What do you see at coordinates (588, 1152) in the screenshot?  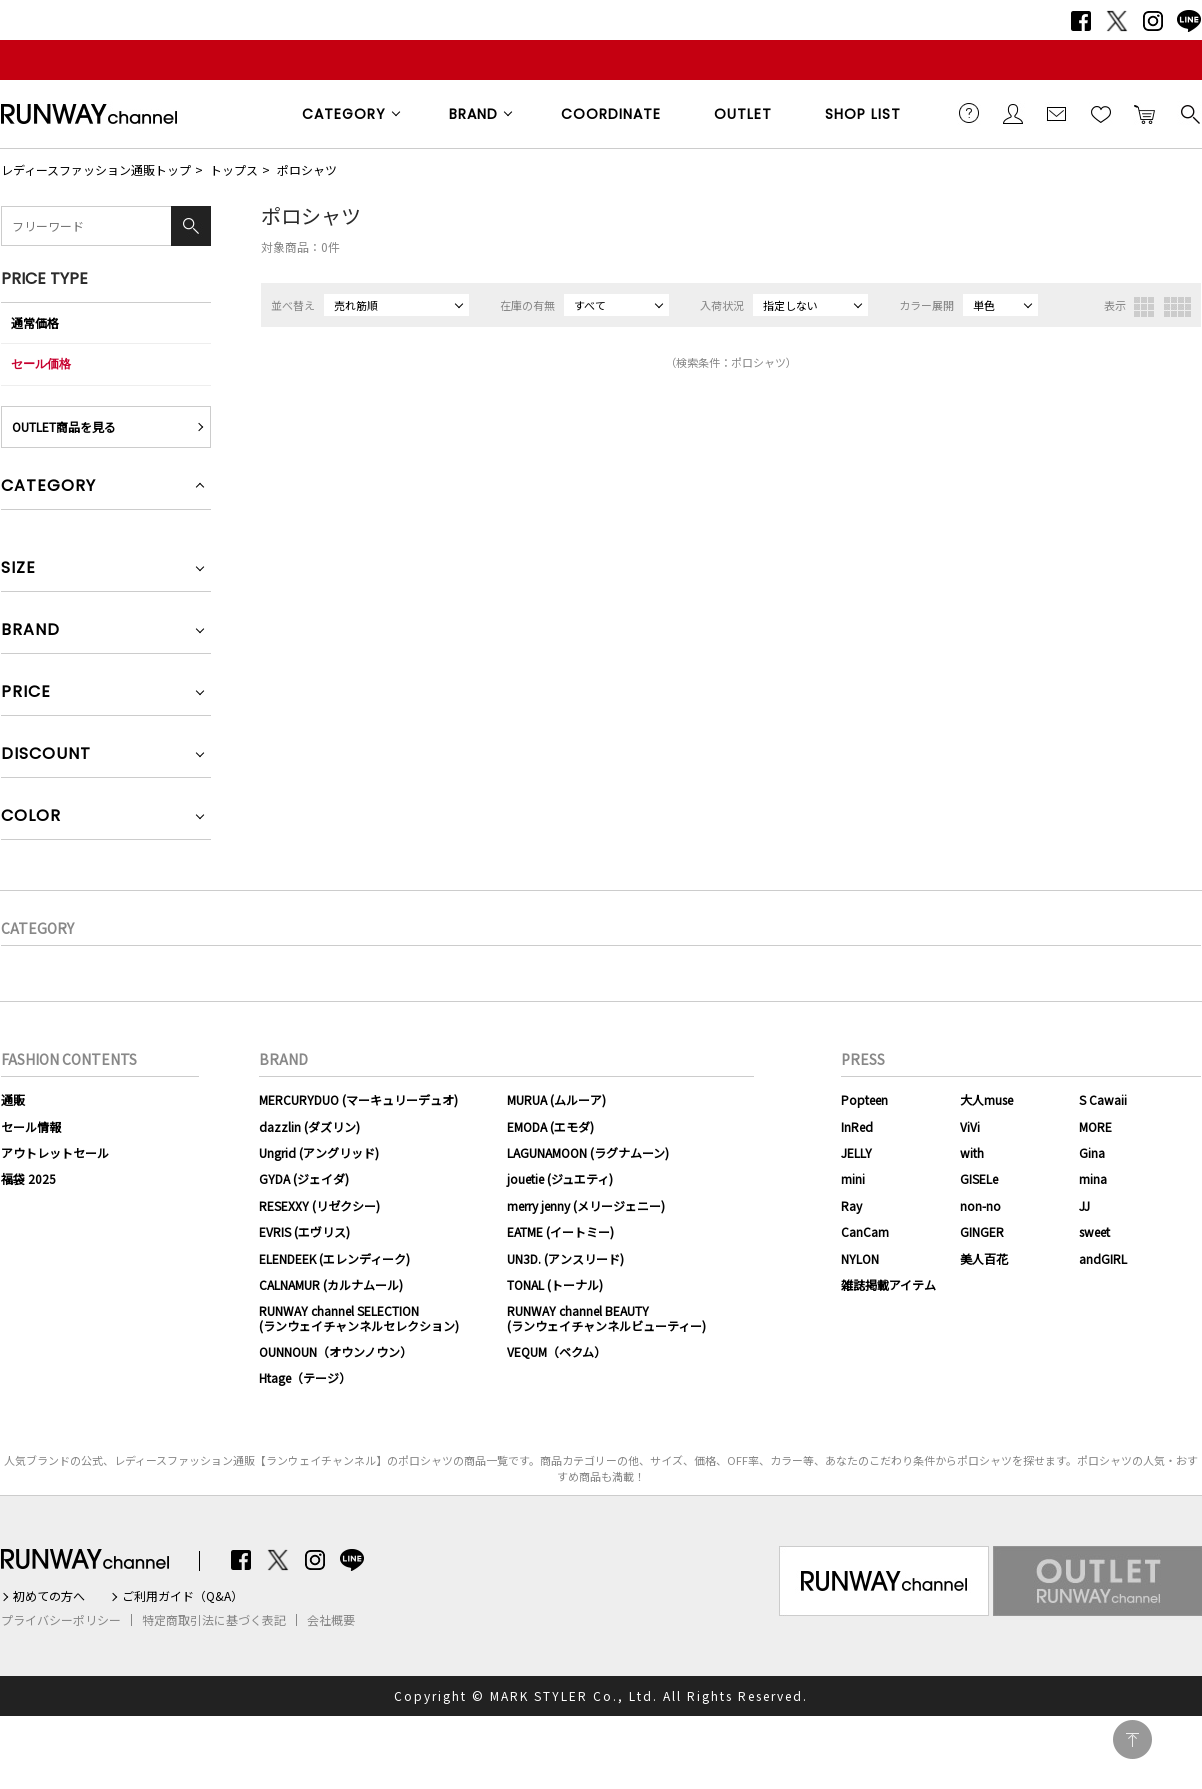 I see `LAGUNAMOON (ラグナムーン)` at bounding box center [588, 1152].